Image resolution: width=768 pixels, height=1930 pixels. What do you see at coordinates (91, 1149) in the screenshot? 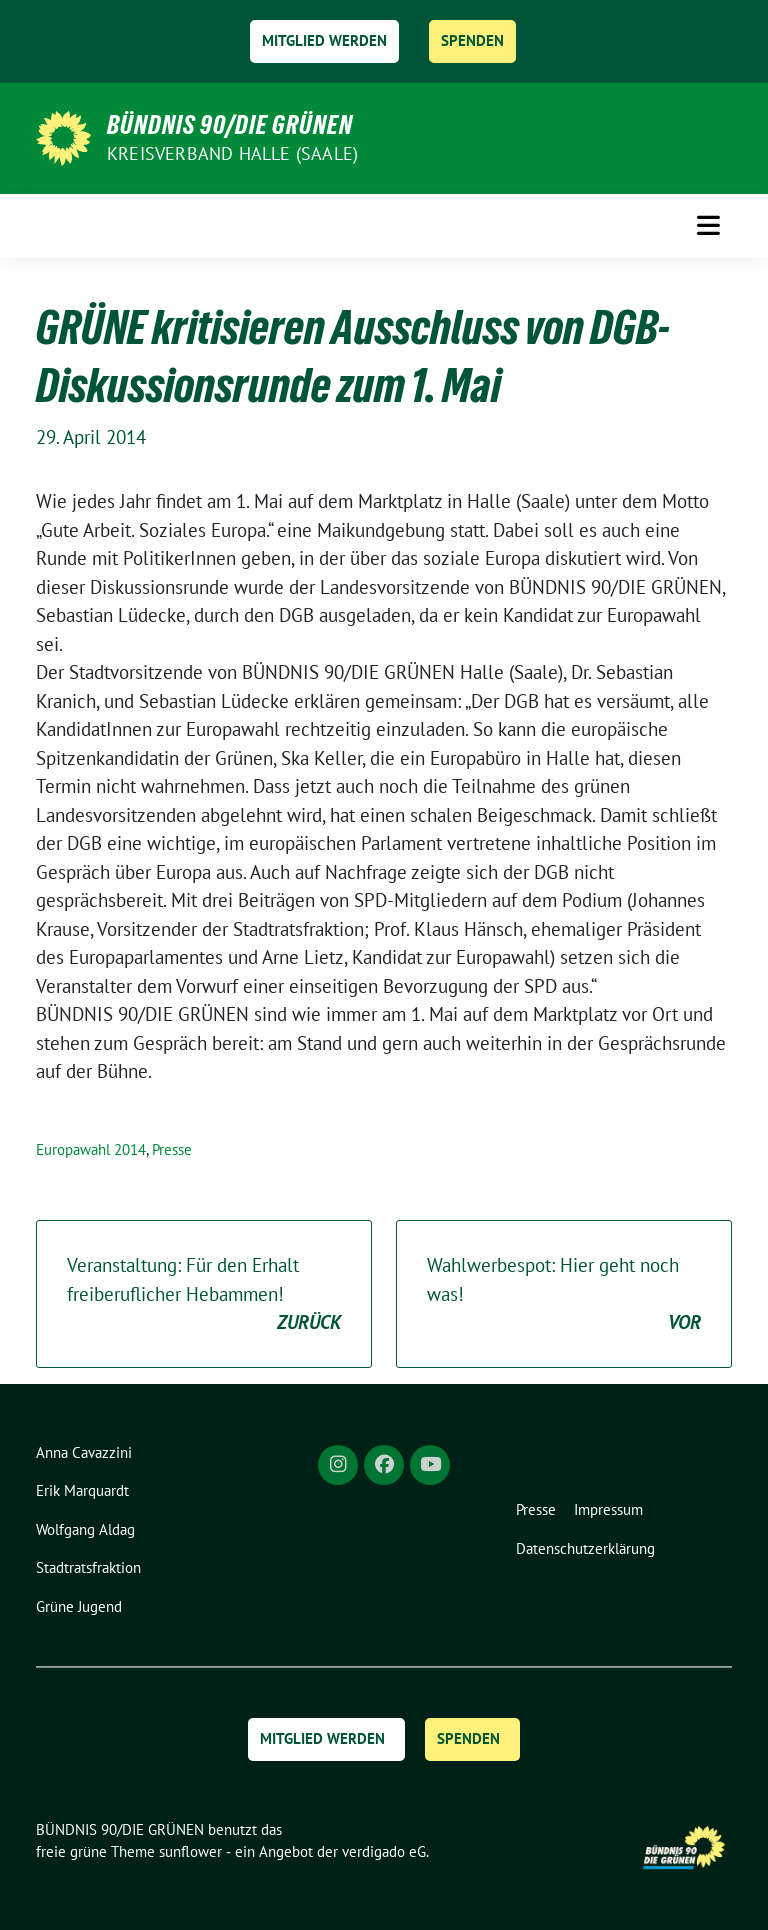
I see `Europawahl 2014` at bounding box center [91, 1149].